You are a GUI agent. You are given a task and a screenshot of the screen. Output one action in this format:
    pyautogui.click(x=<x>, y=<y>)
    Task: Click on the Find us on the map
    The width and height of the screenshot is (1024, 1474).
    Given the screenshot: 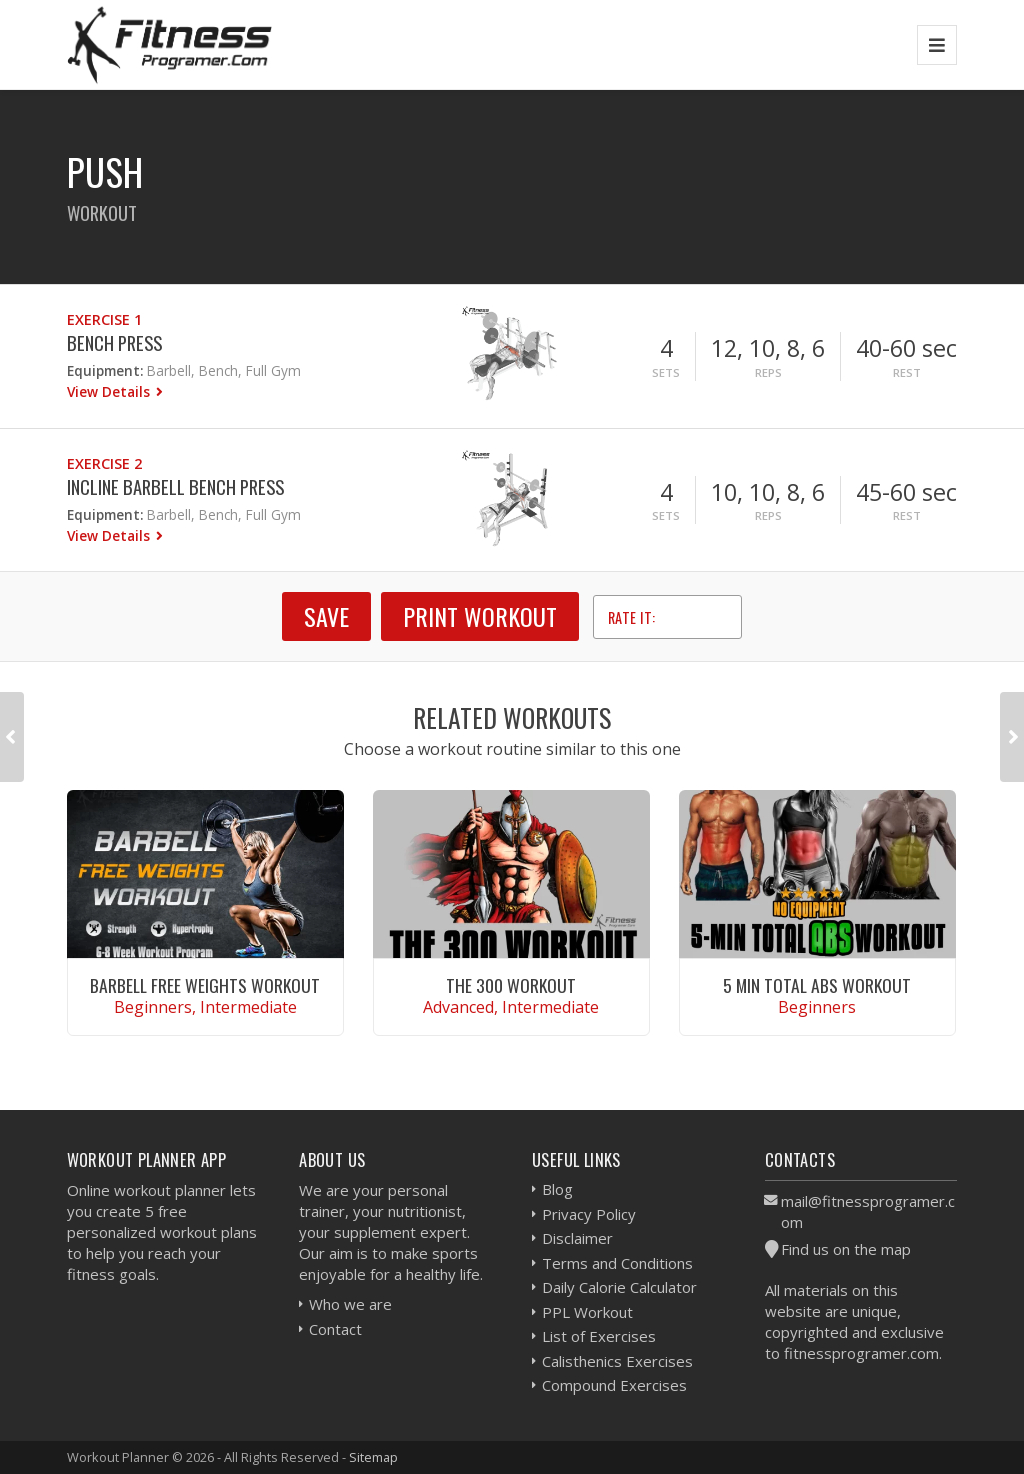 What is the action you would take?
    pyautogui.click(x=846, y=1249)
    